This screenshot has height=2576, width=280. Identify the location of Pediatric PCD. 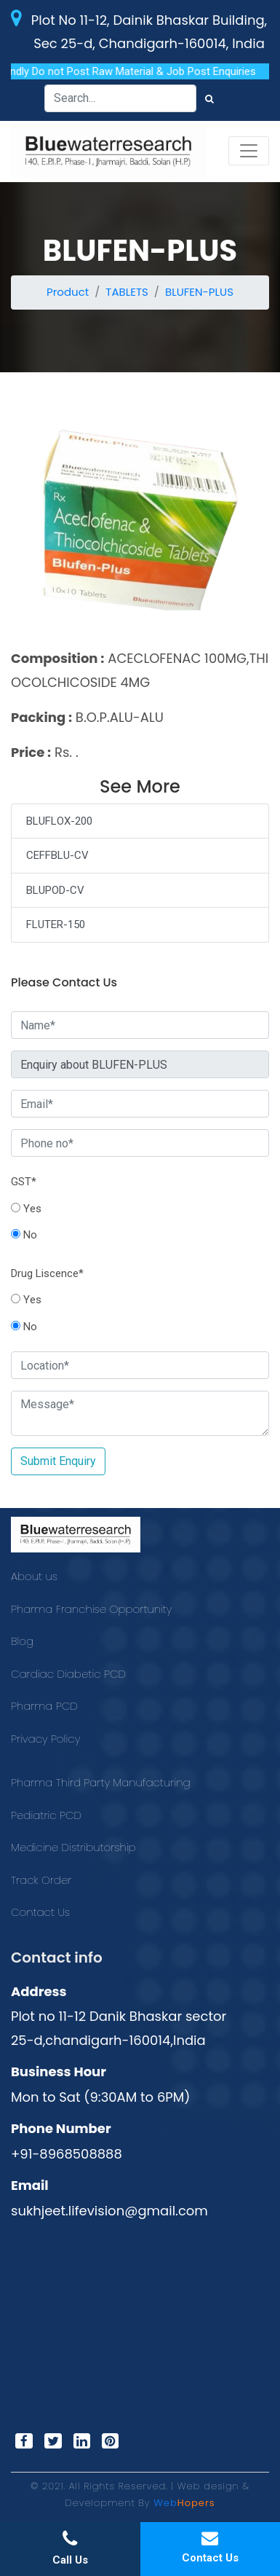
(46, 1815).